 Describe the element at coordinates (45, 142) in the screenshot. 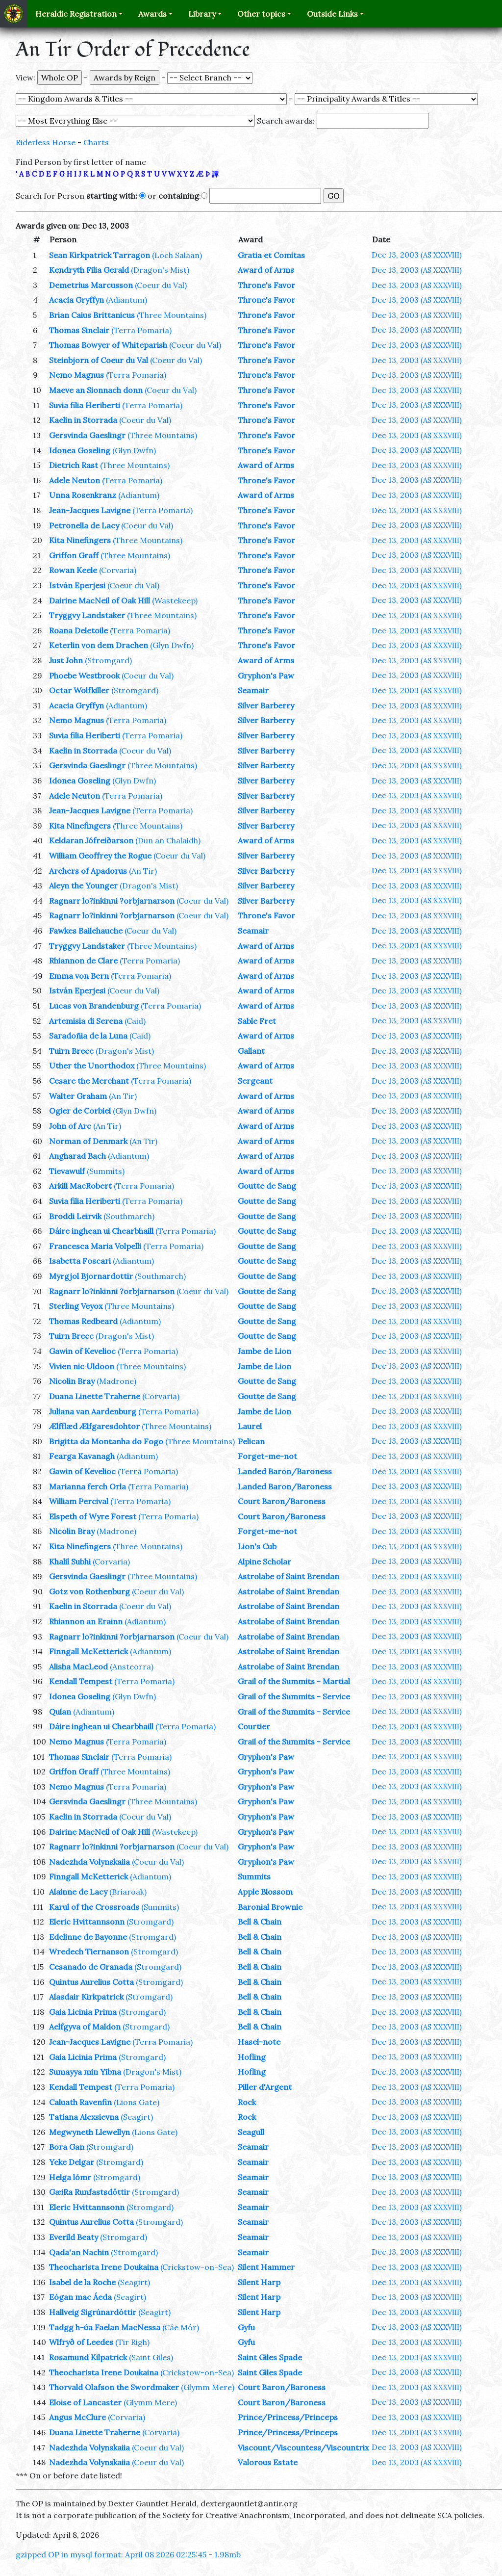

I see `Riderless Horse` at that location.